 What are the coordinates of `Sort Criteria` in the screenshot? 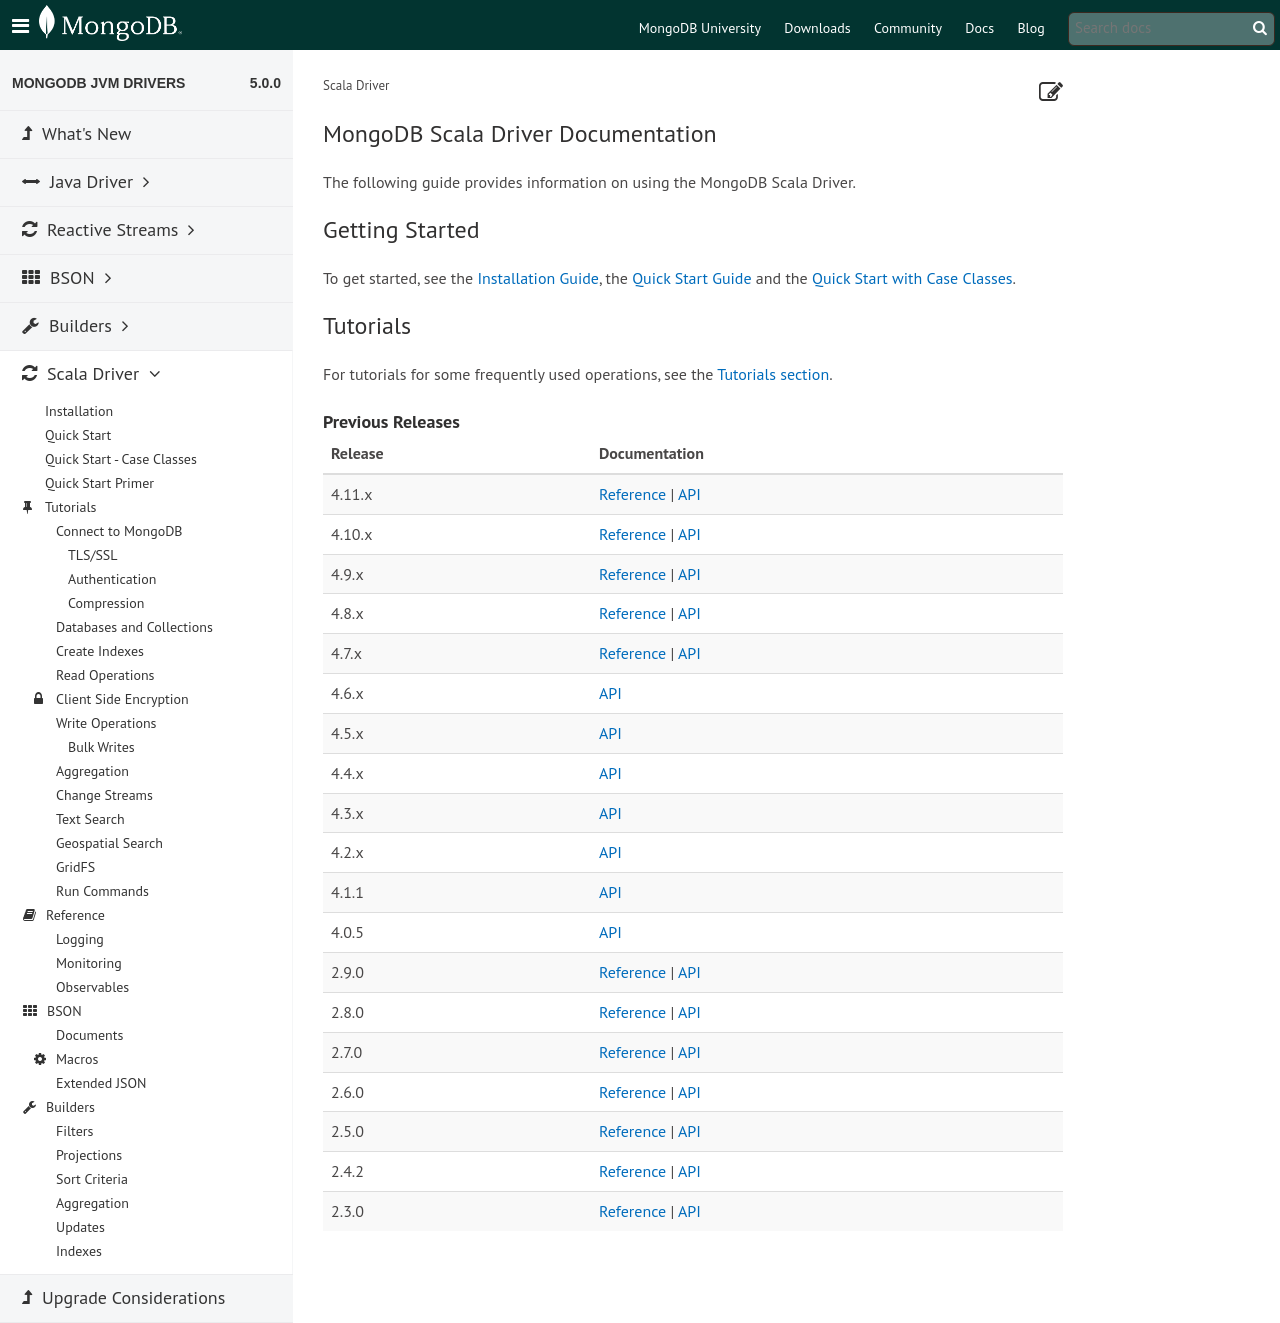 It's located at (92, 1179).